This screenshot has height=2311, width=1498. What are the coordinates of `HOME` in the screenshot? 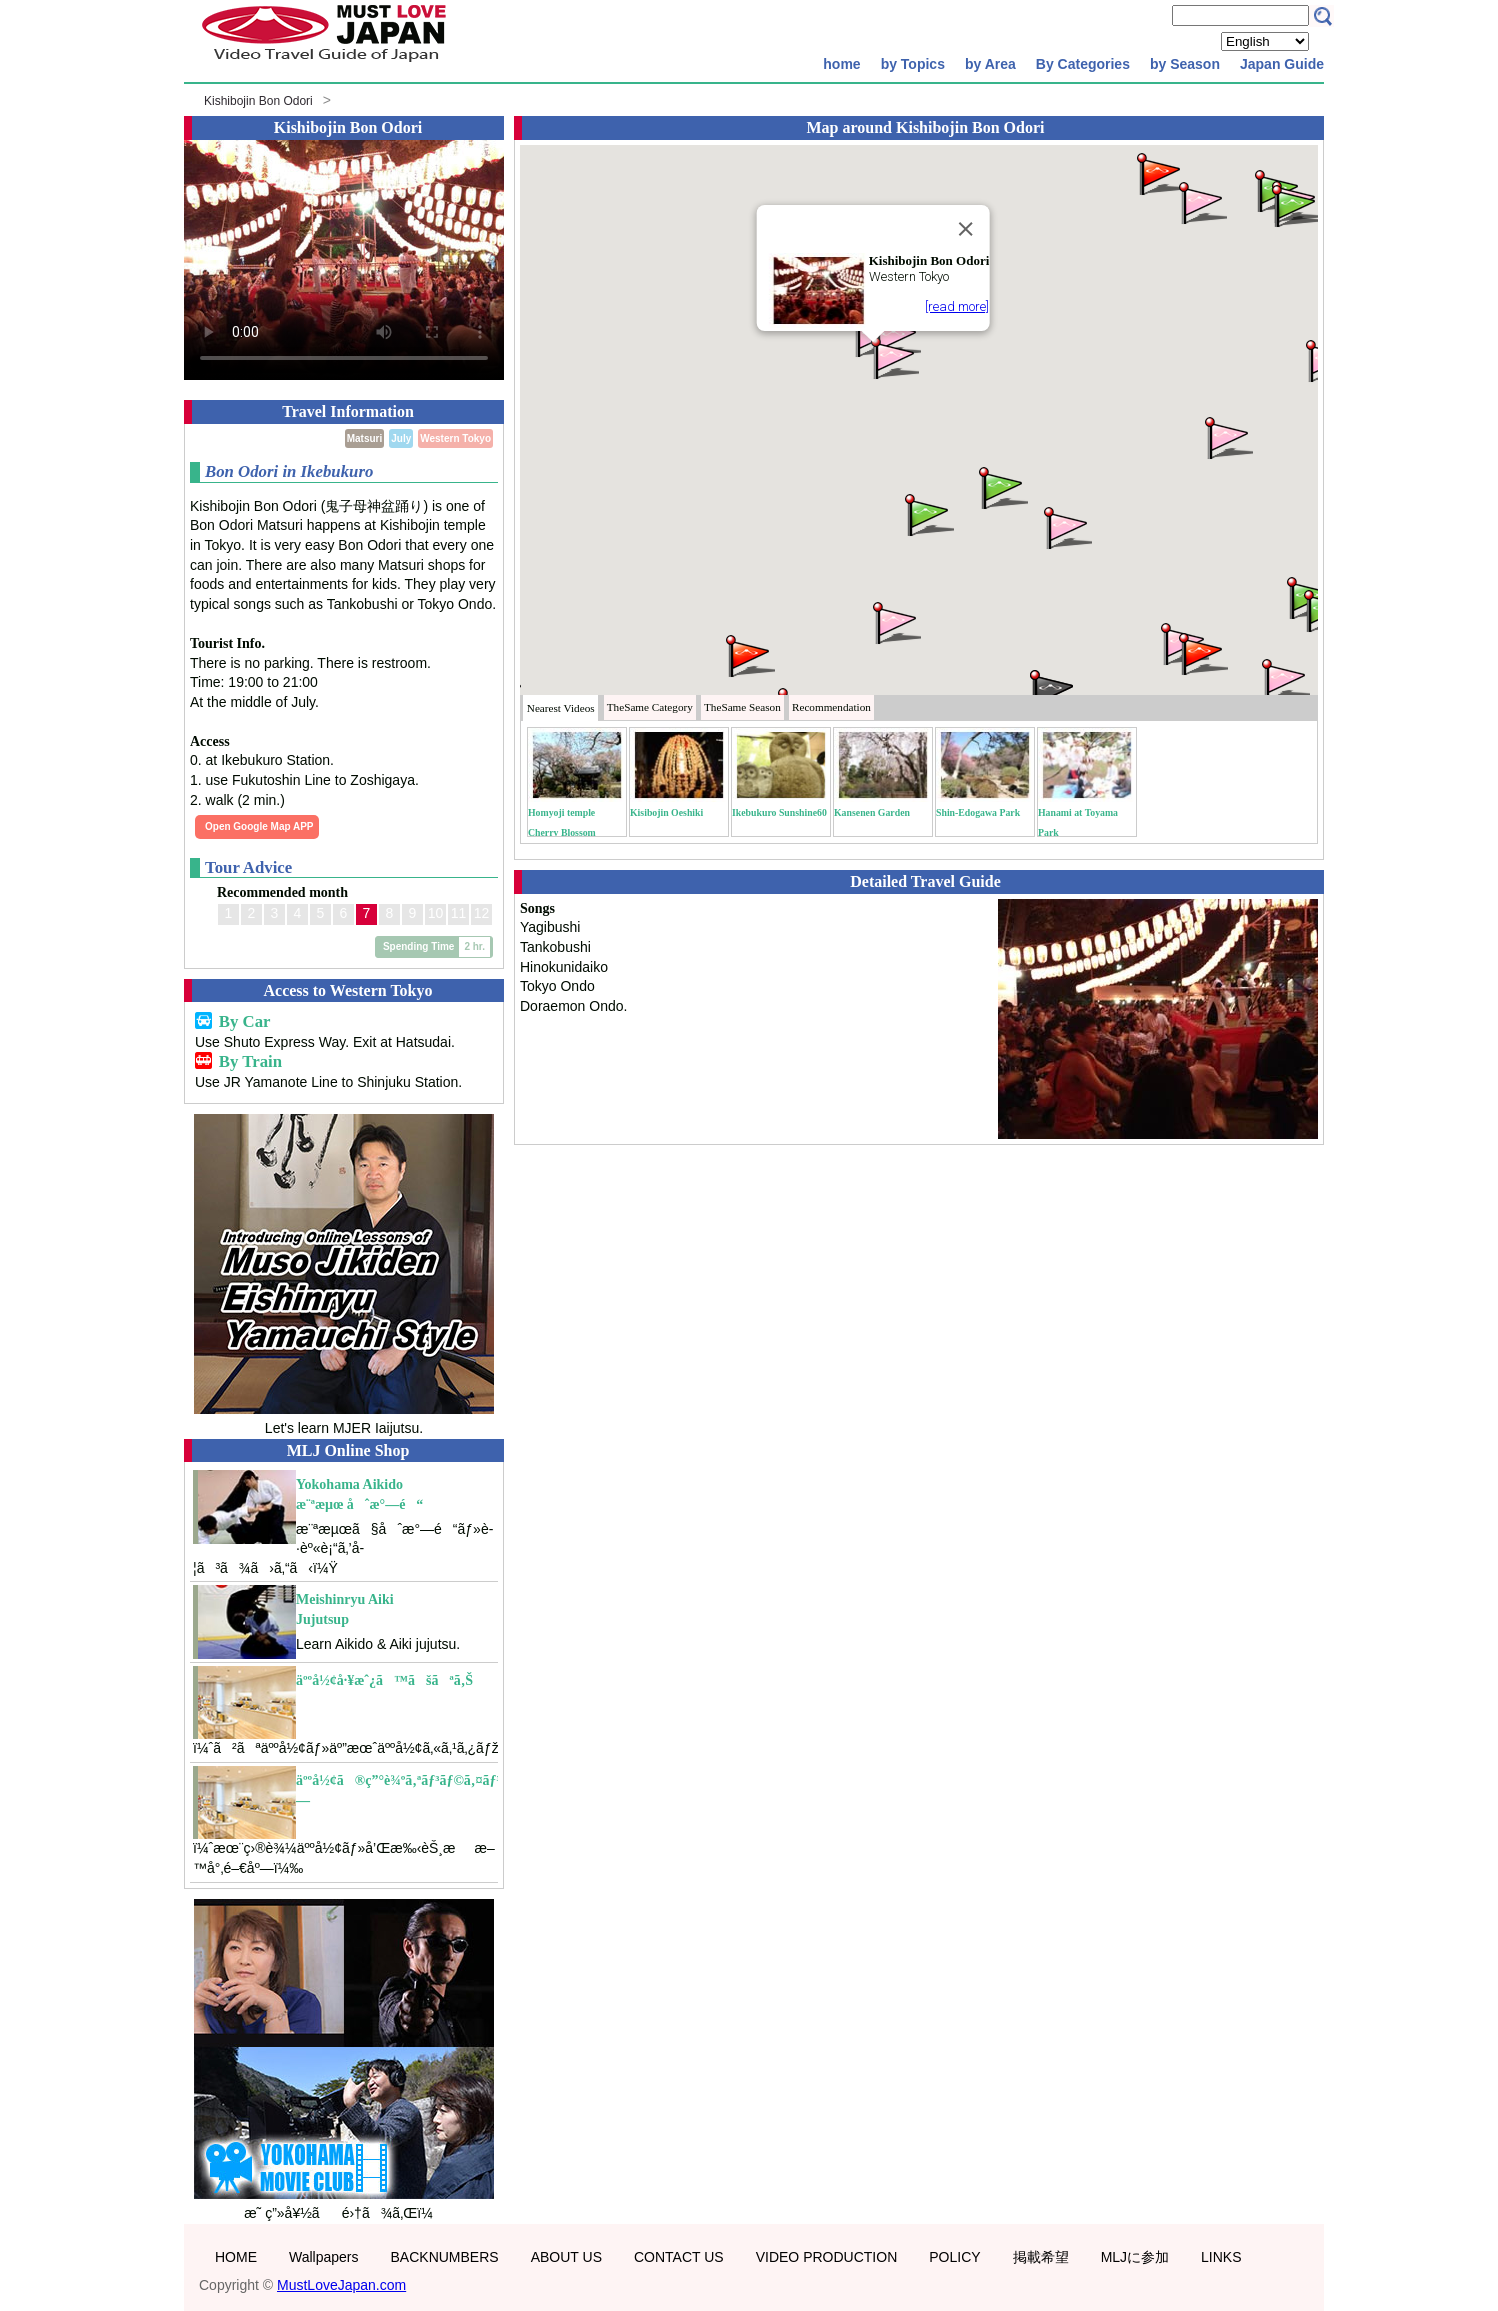 It's located at (236, 2257).